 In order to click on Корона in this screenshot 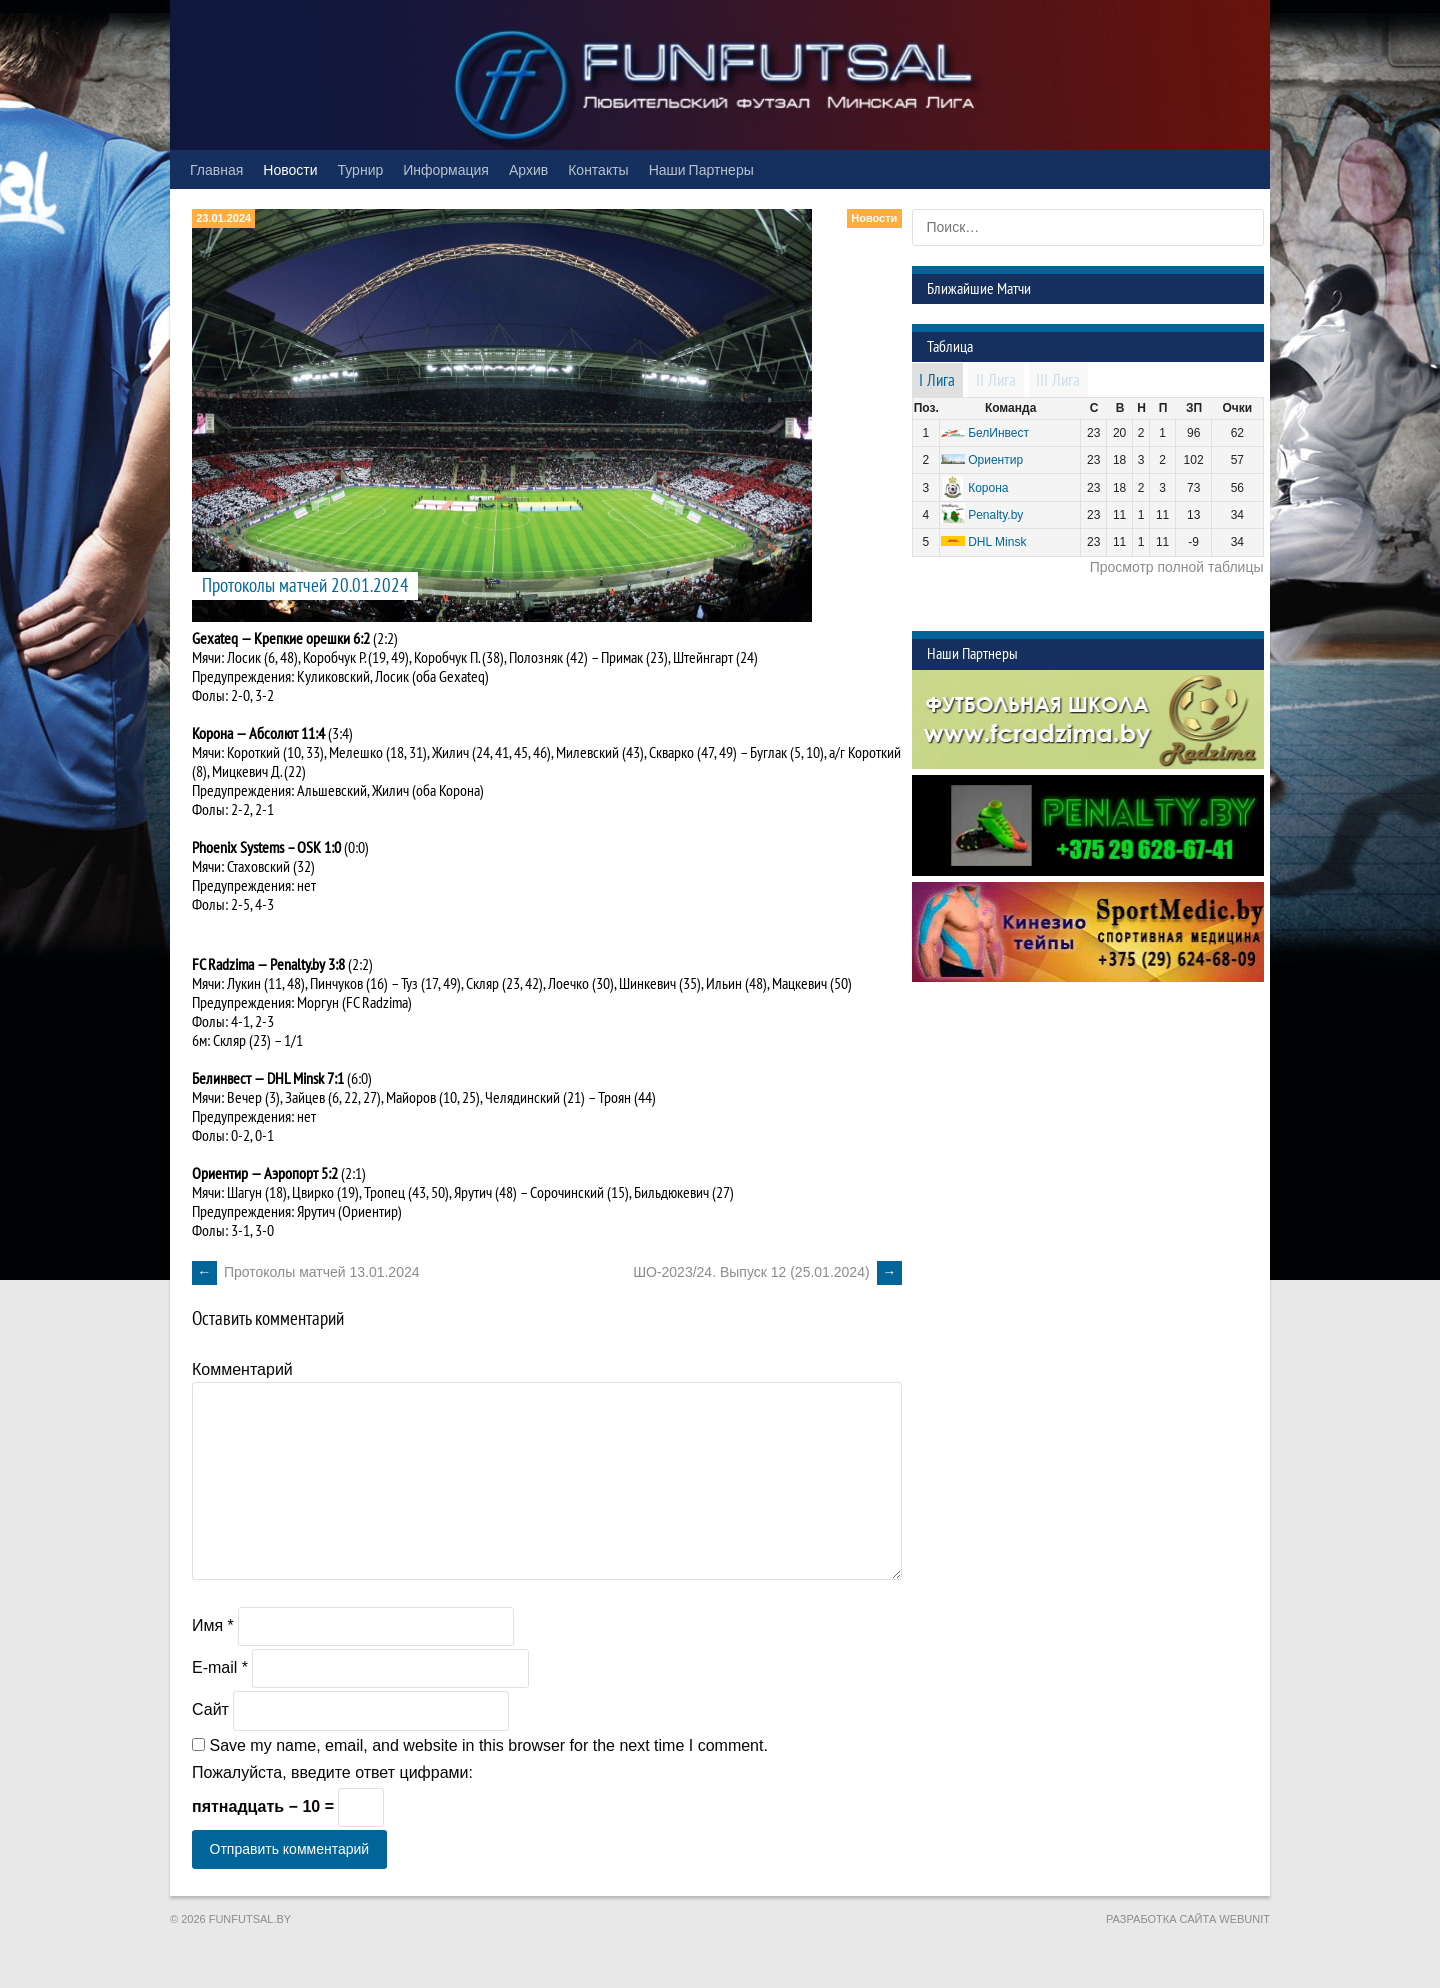, I will do `click(988, 488)`.